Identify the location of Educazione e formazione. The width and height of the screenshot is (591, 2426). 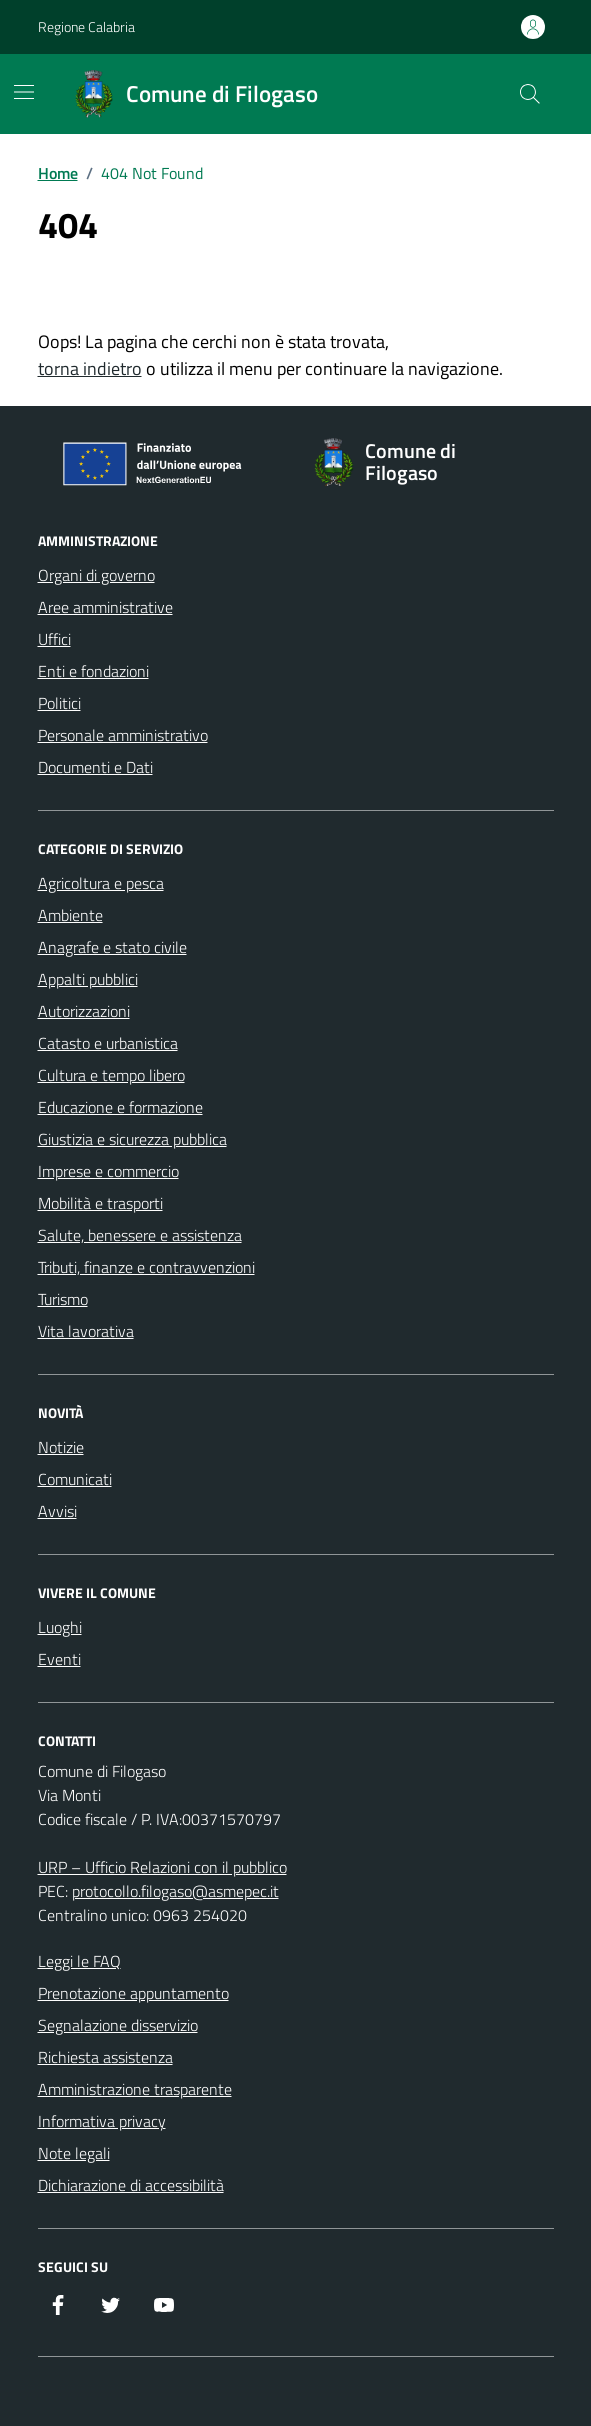
(120, 1107).